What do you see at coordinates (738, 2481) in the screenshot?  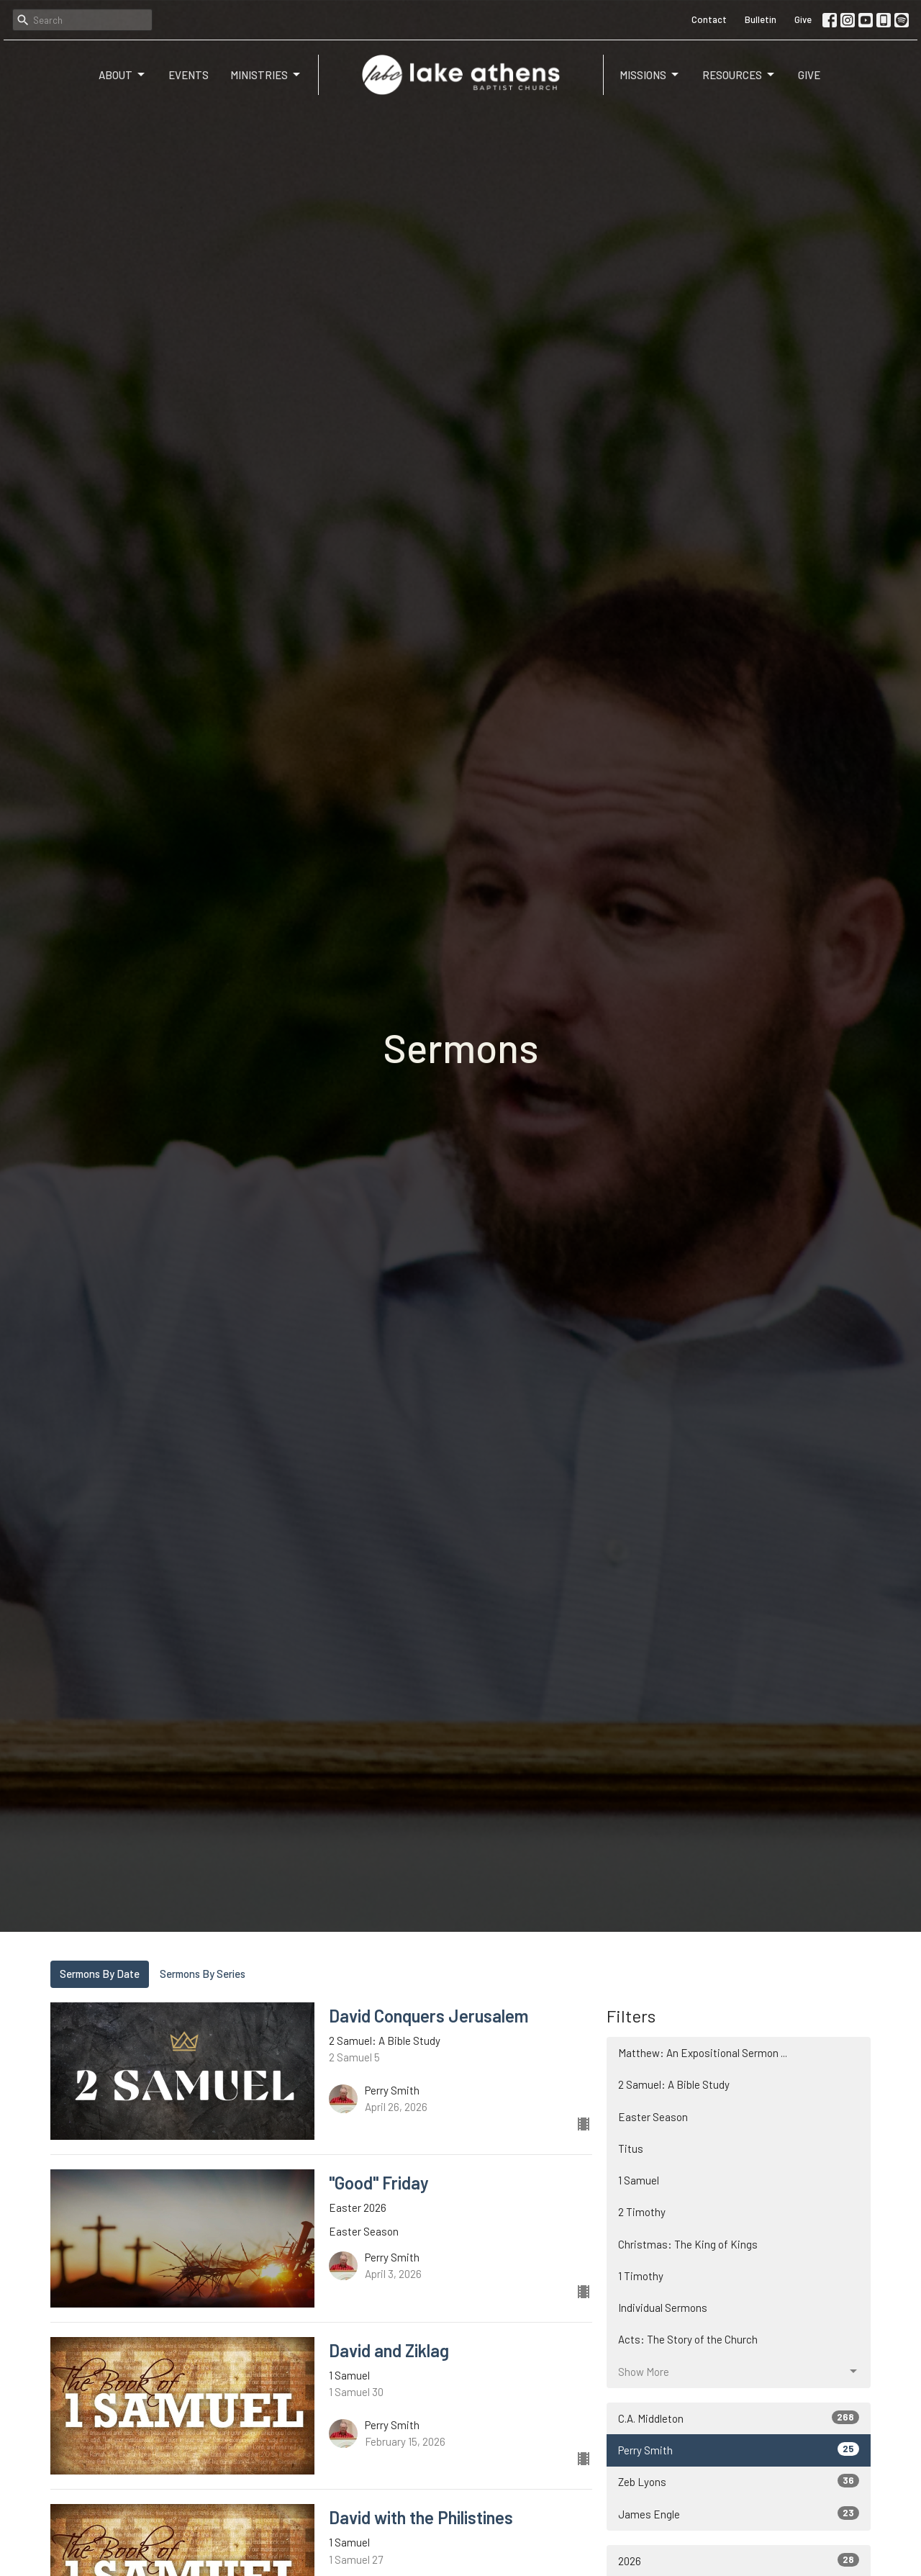 I see `Zeb Lyons` at bounding box center [738, 2481].